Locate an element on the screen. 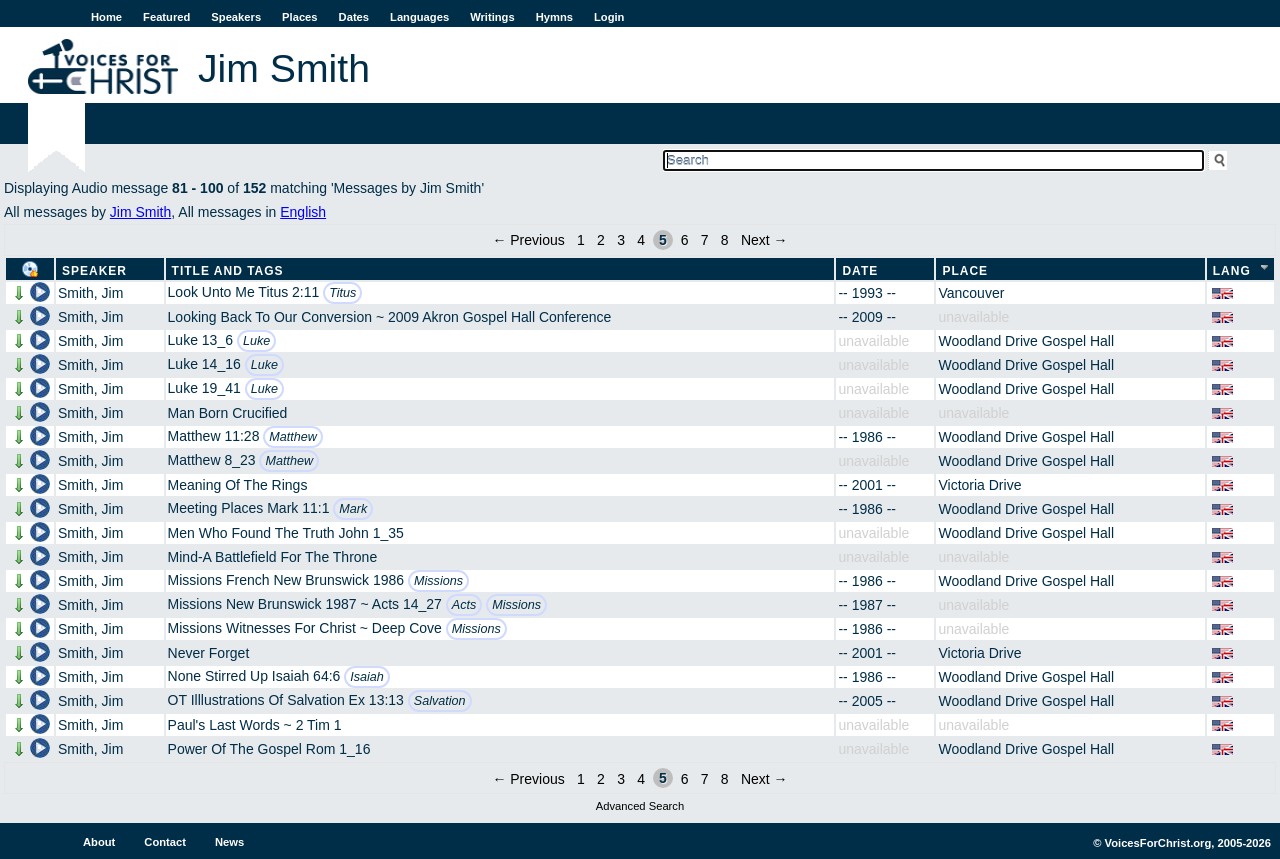 The width and height of the screenshot is (1280, 859). Speaker is located at coordinates (94, 271).